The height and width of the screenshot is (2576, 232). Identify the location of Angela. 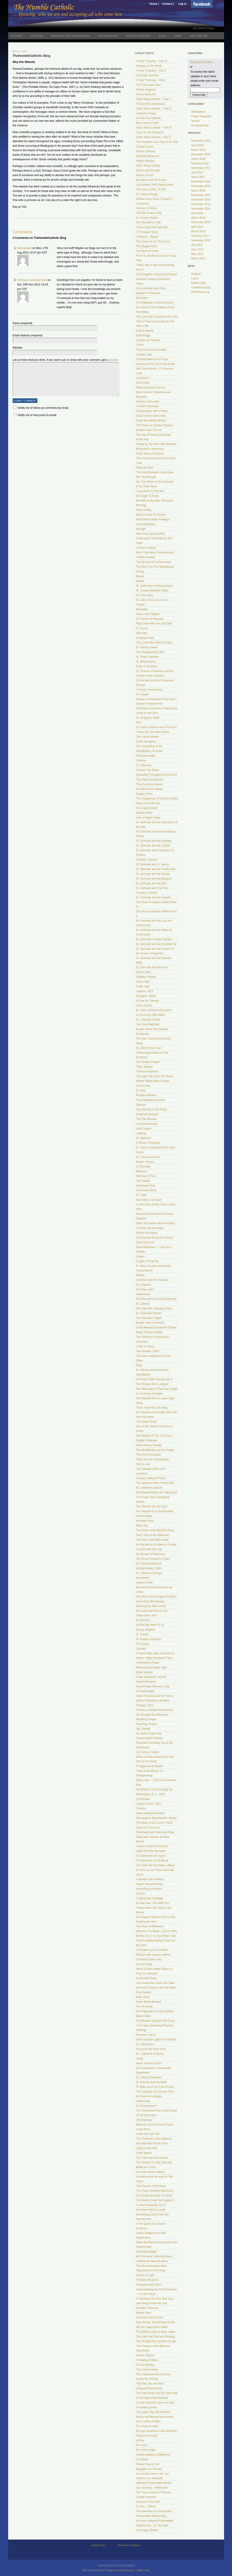
(140, 1256).